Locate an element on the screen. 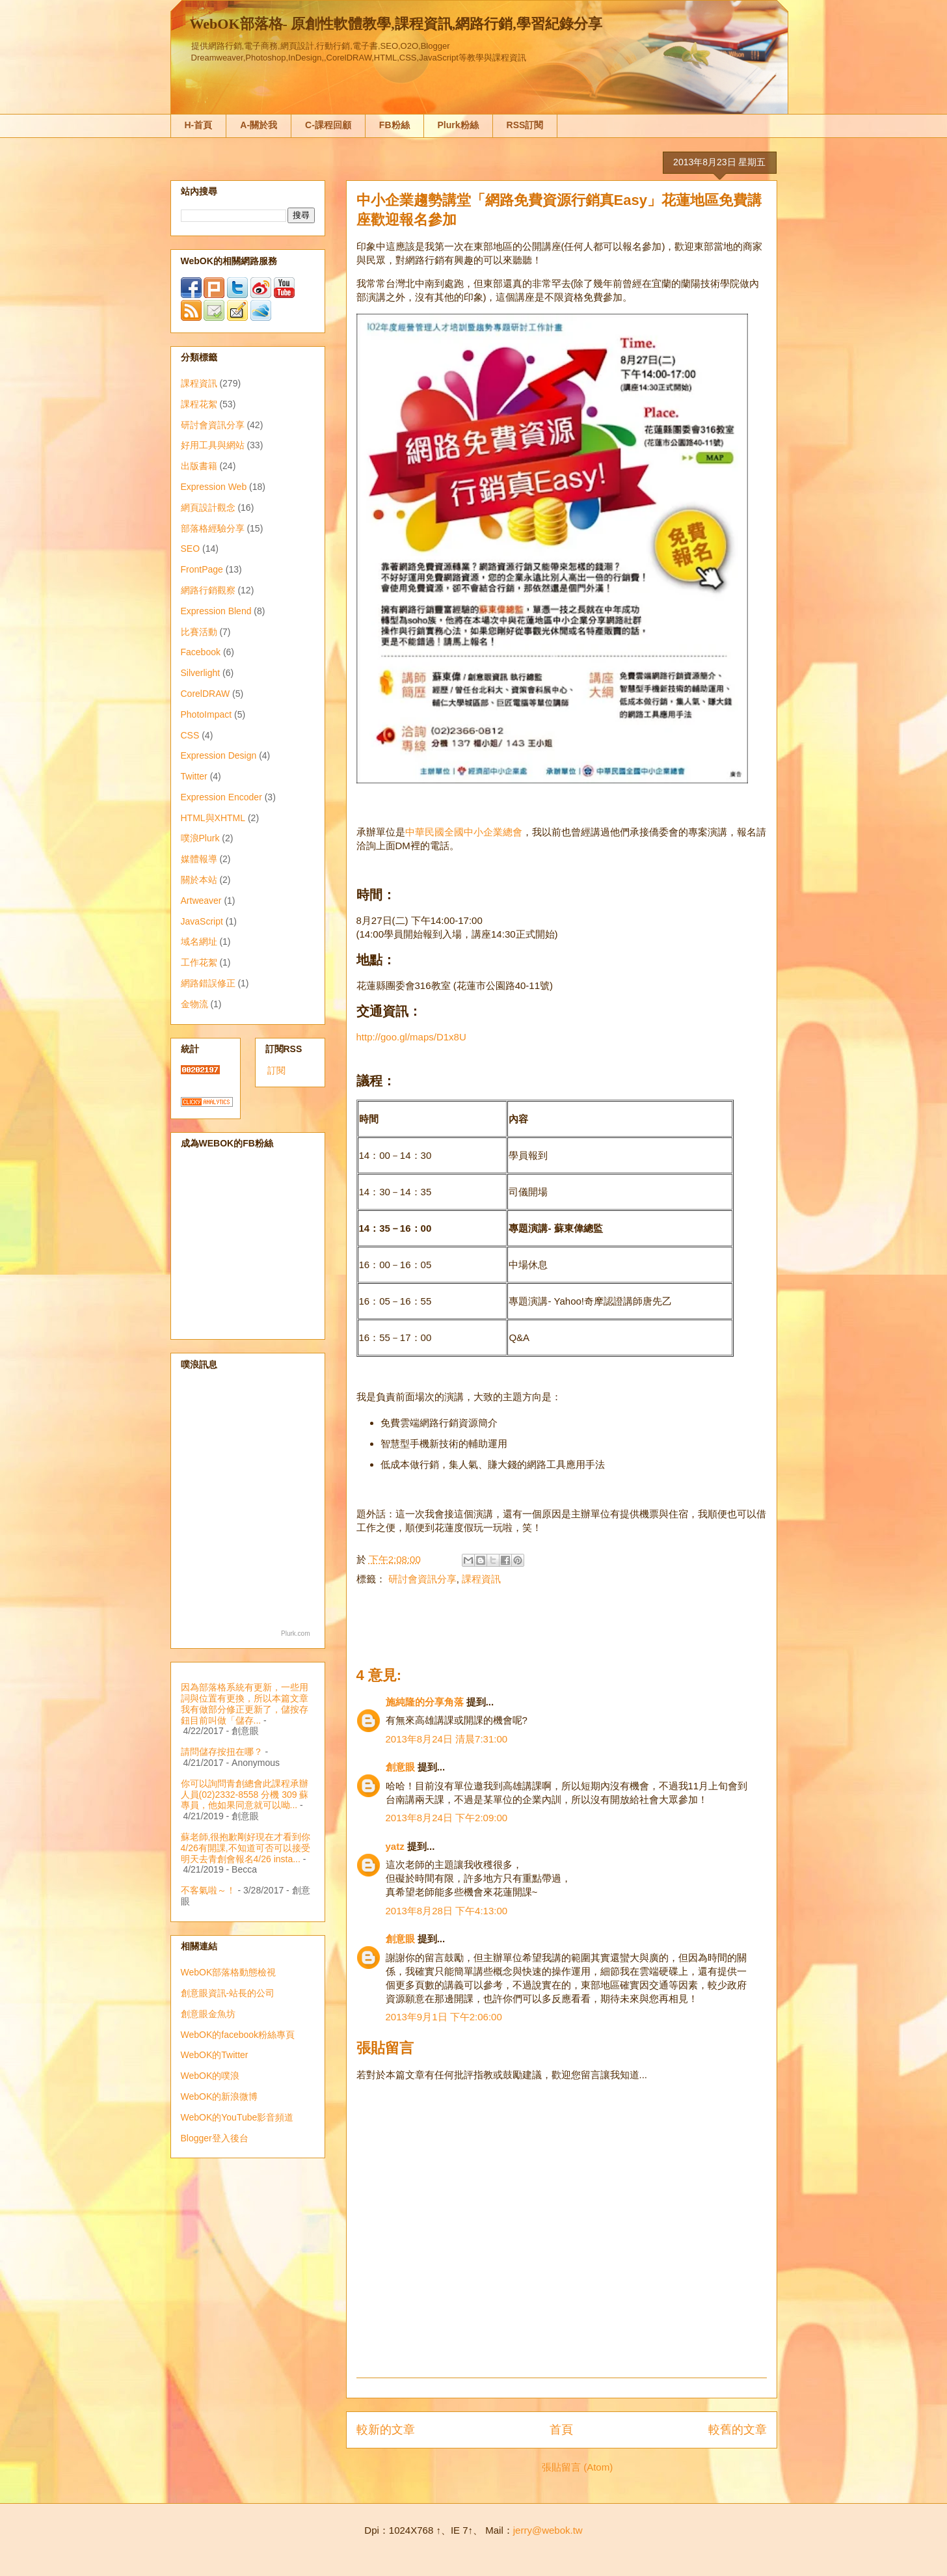 This screenshot has width=947, height=2576. JavaScript is located at coordinates (202, 921).